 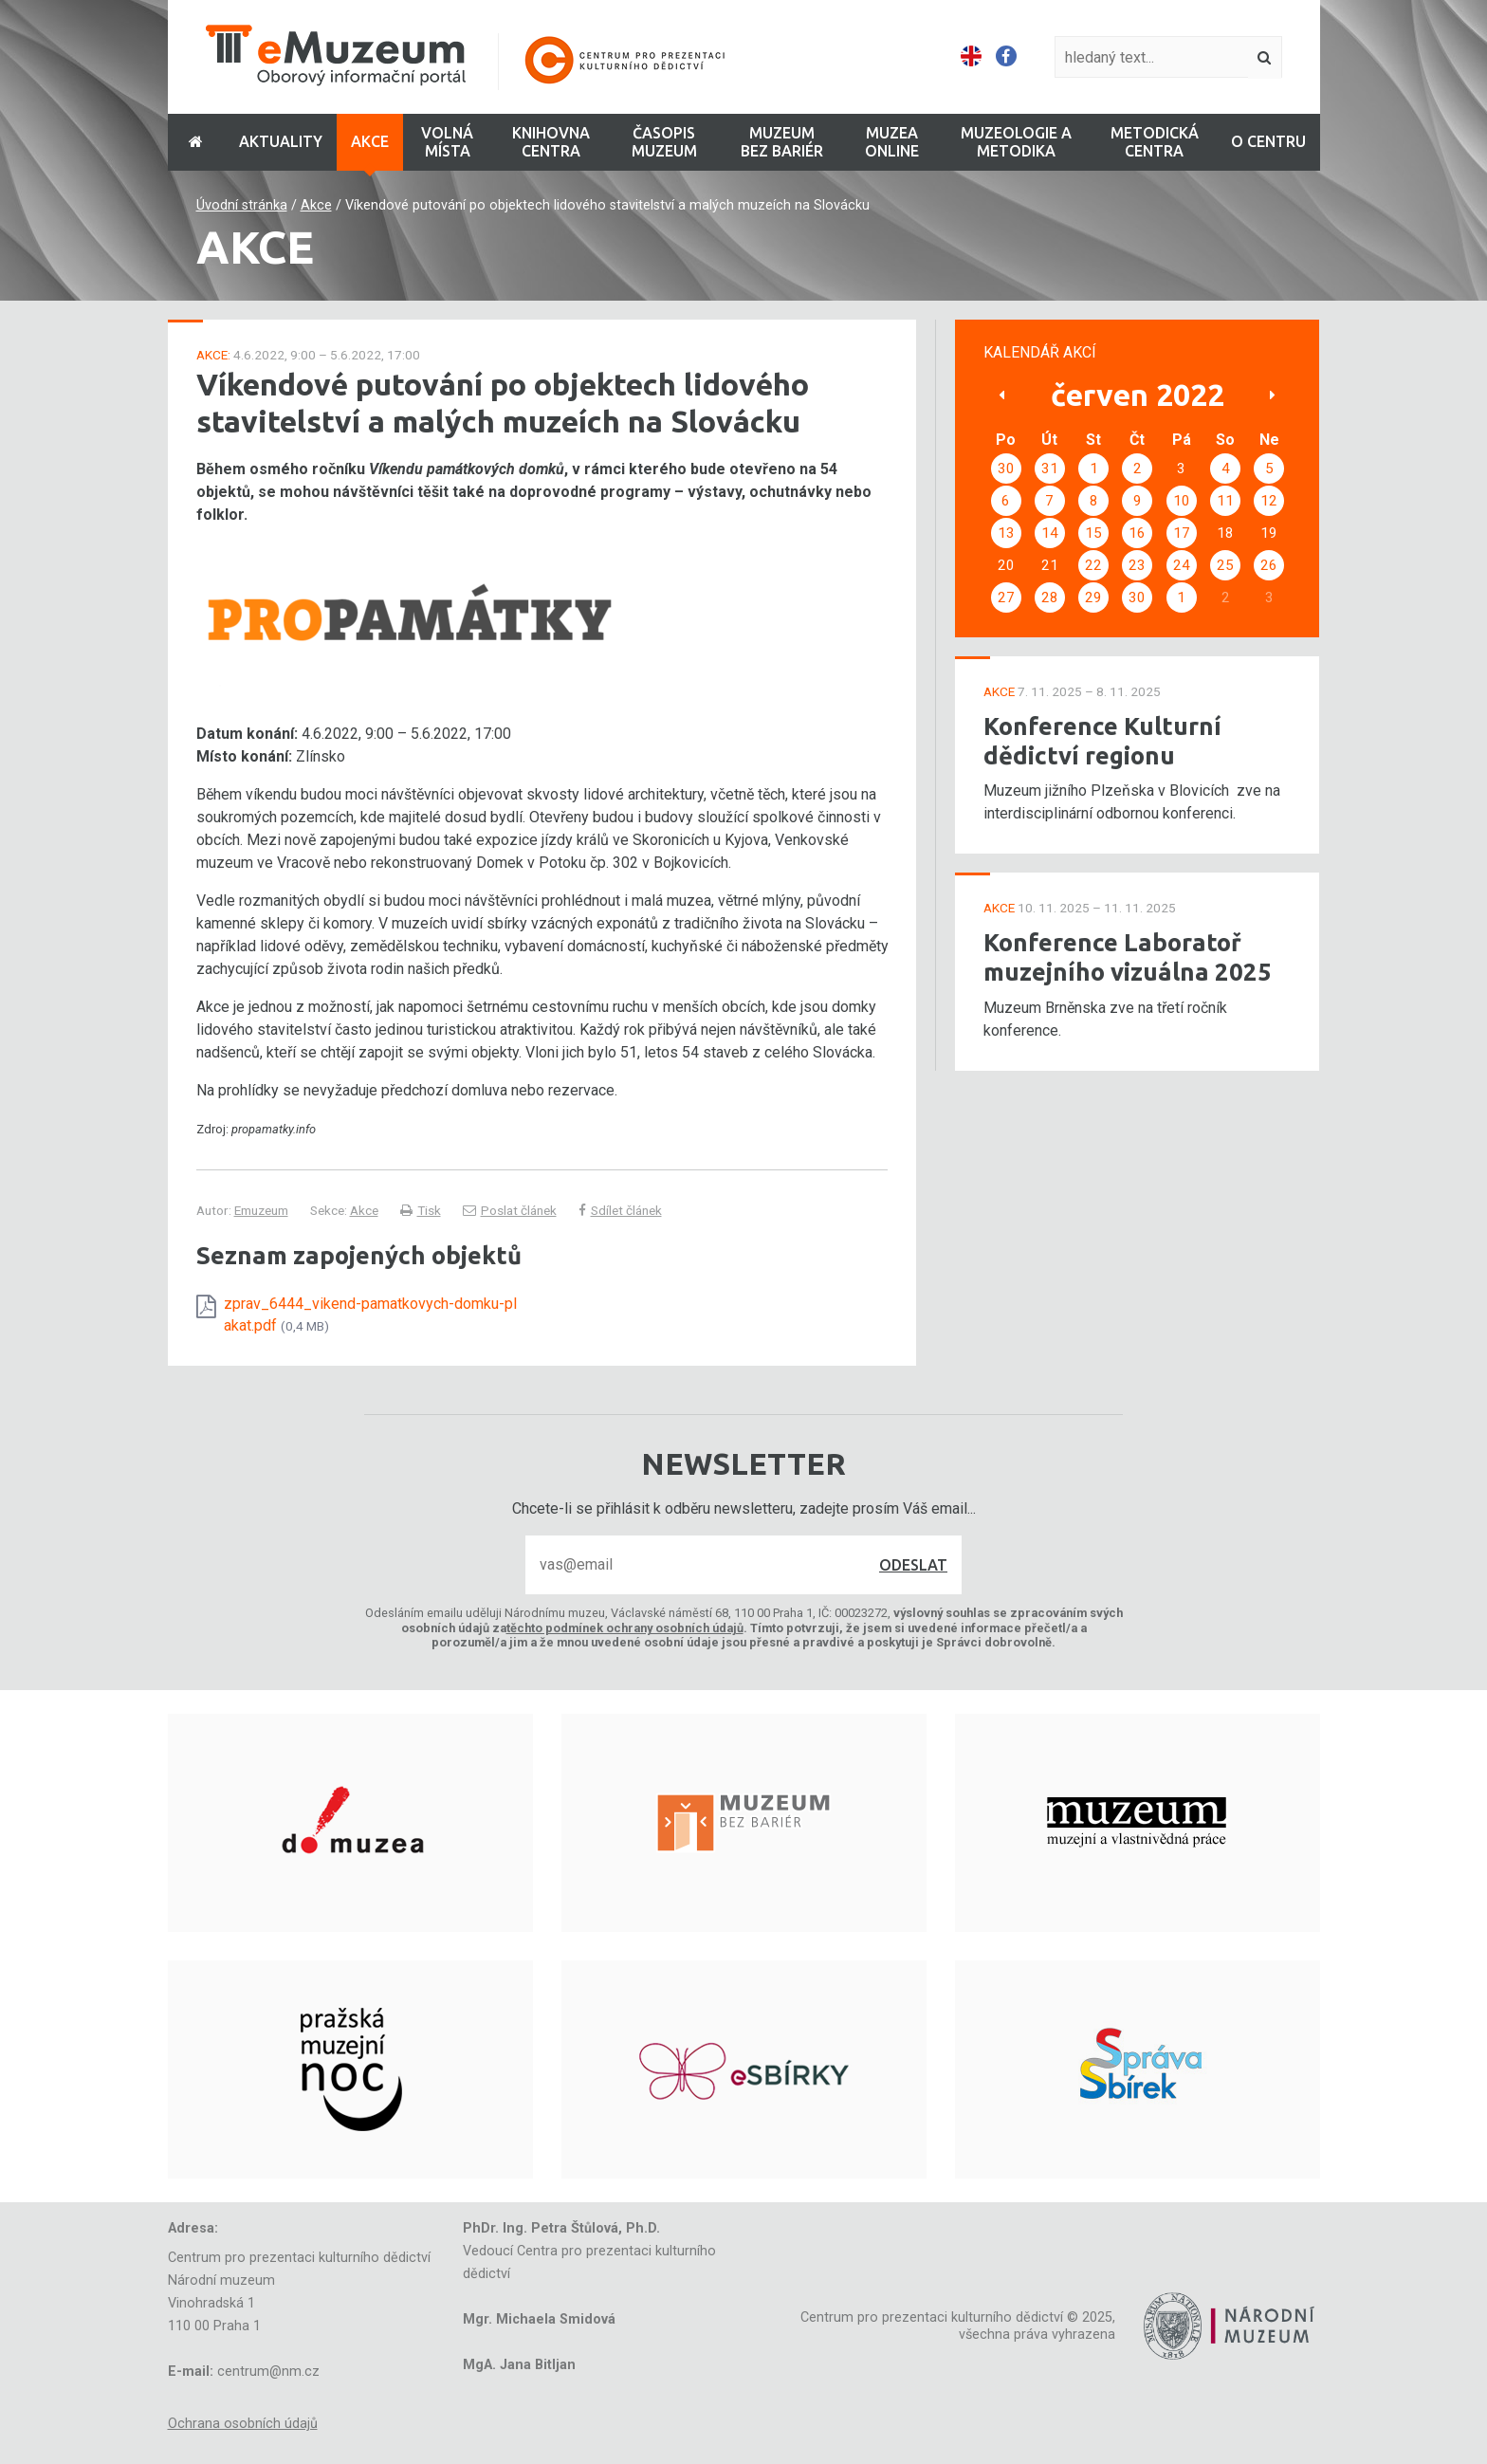 What do you see at coordinates (1006, 533) in the screenshot?
I see `13` at bounding box center [1006, 533].